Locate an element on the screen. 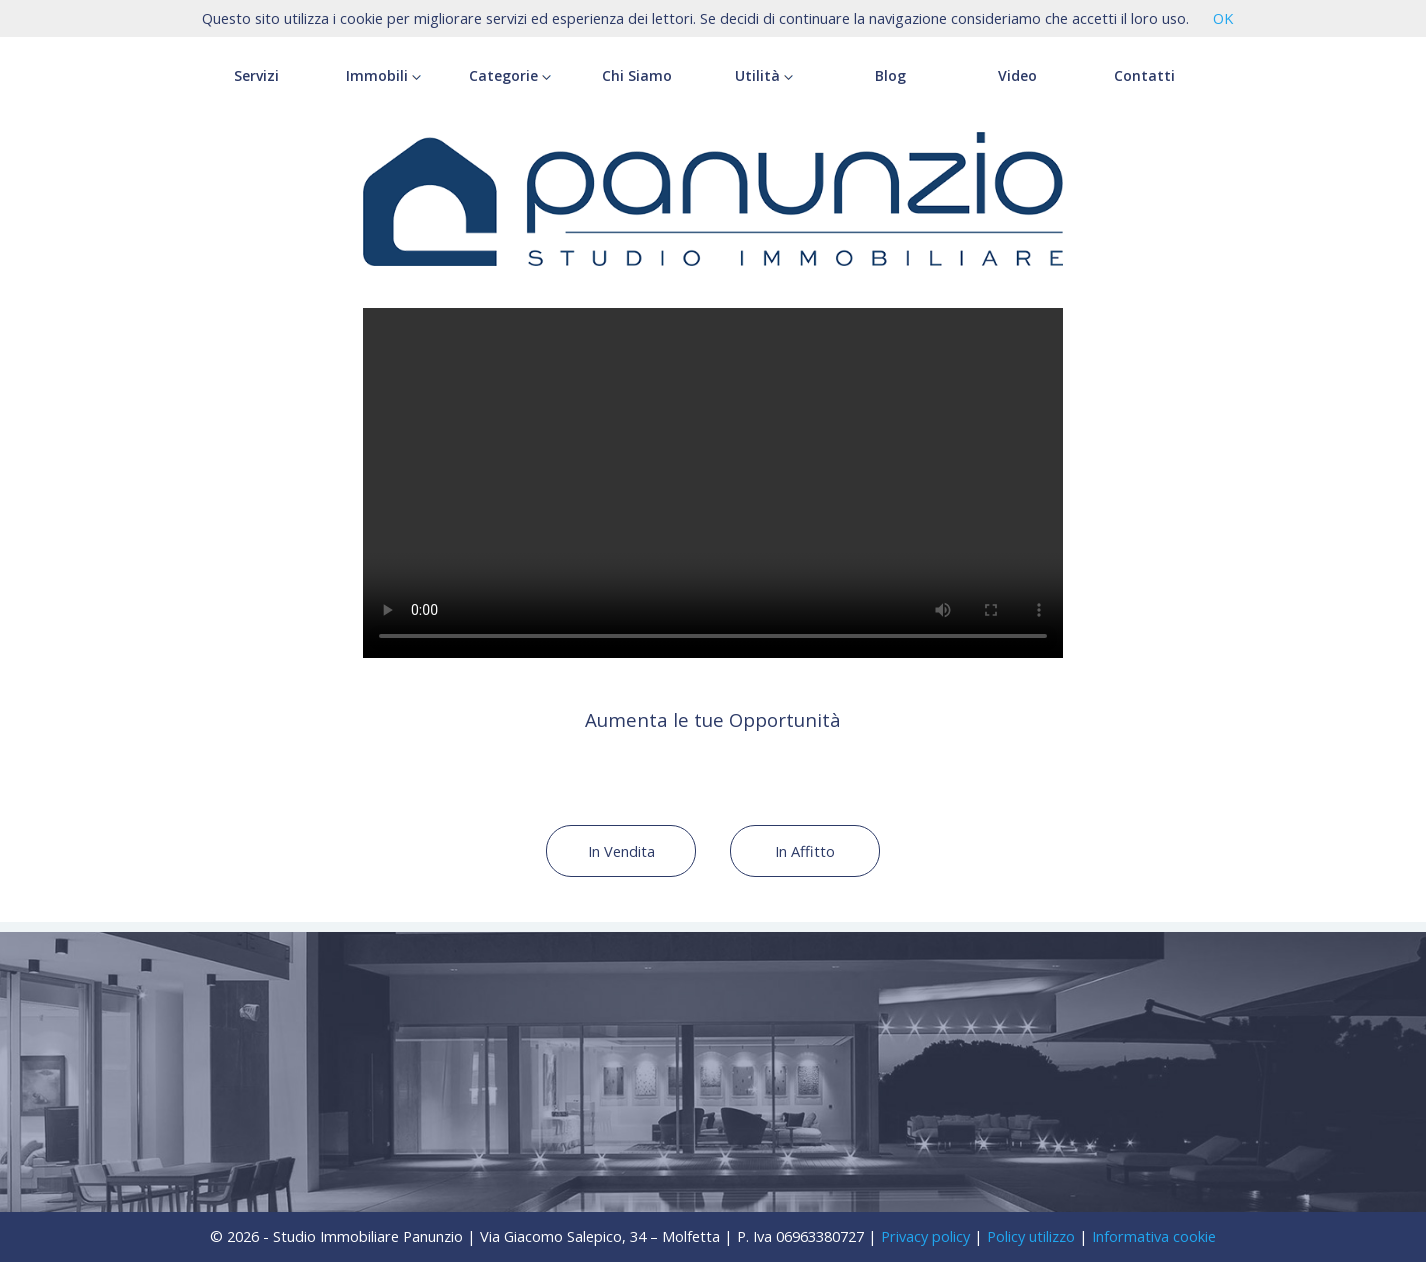 This screenshot has width=1426, height=1262. Policy utilizzo is located at coordinates (1031, 1236).